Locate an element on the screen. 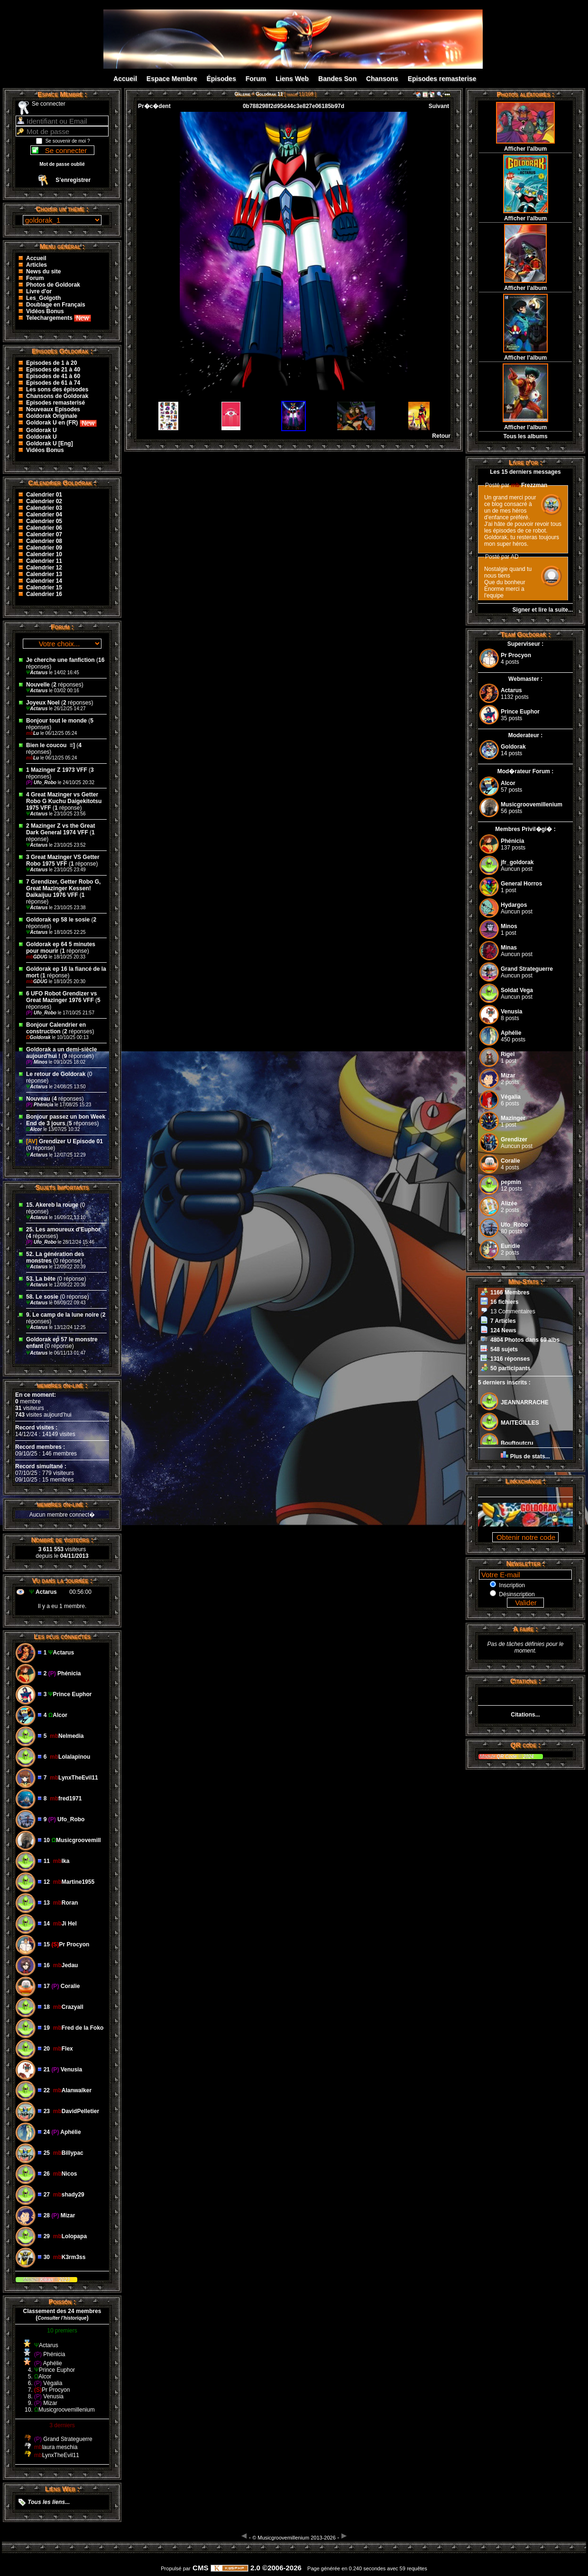 Image resolution: width=588 pixels, height=2576 pixels. Nouvelle is located at coordinates (38, 684).